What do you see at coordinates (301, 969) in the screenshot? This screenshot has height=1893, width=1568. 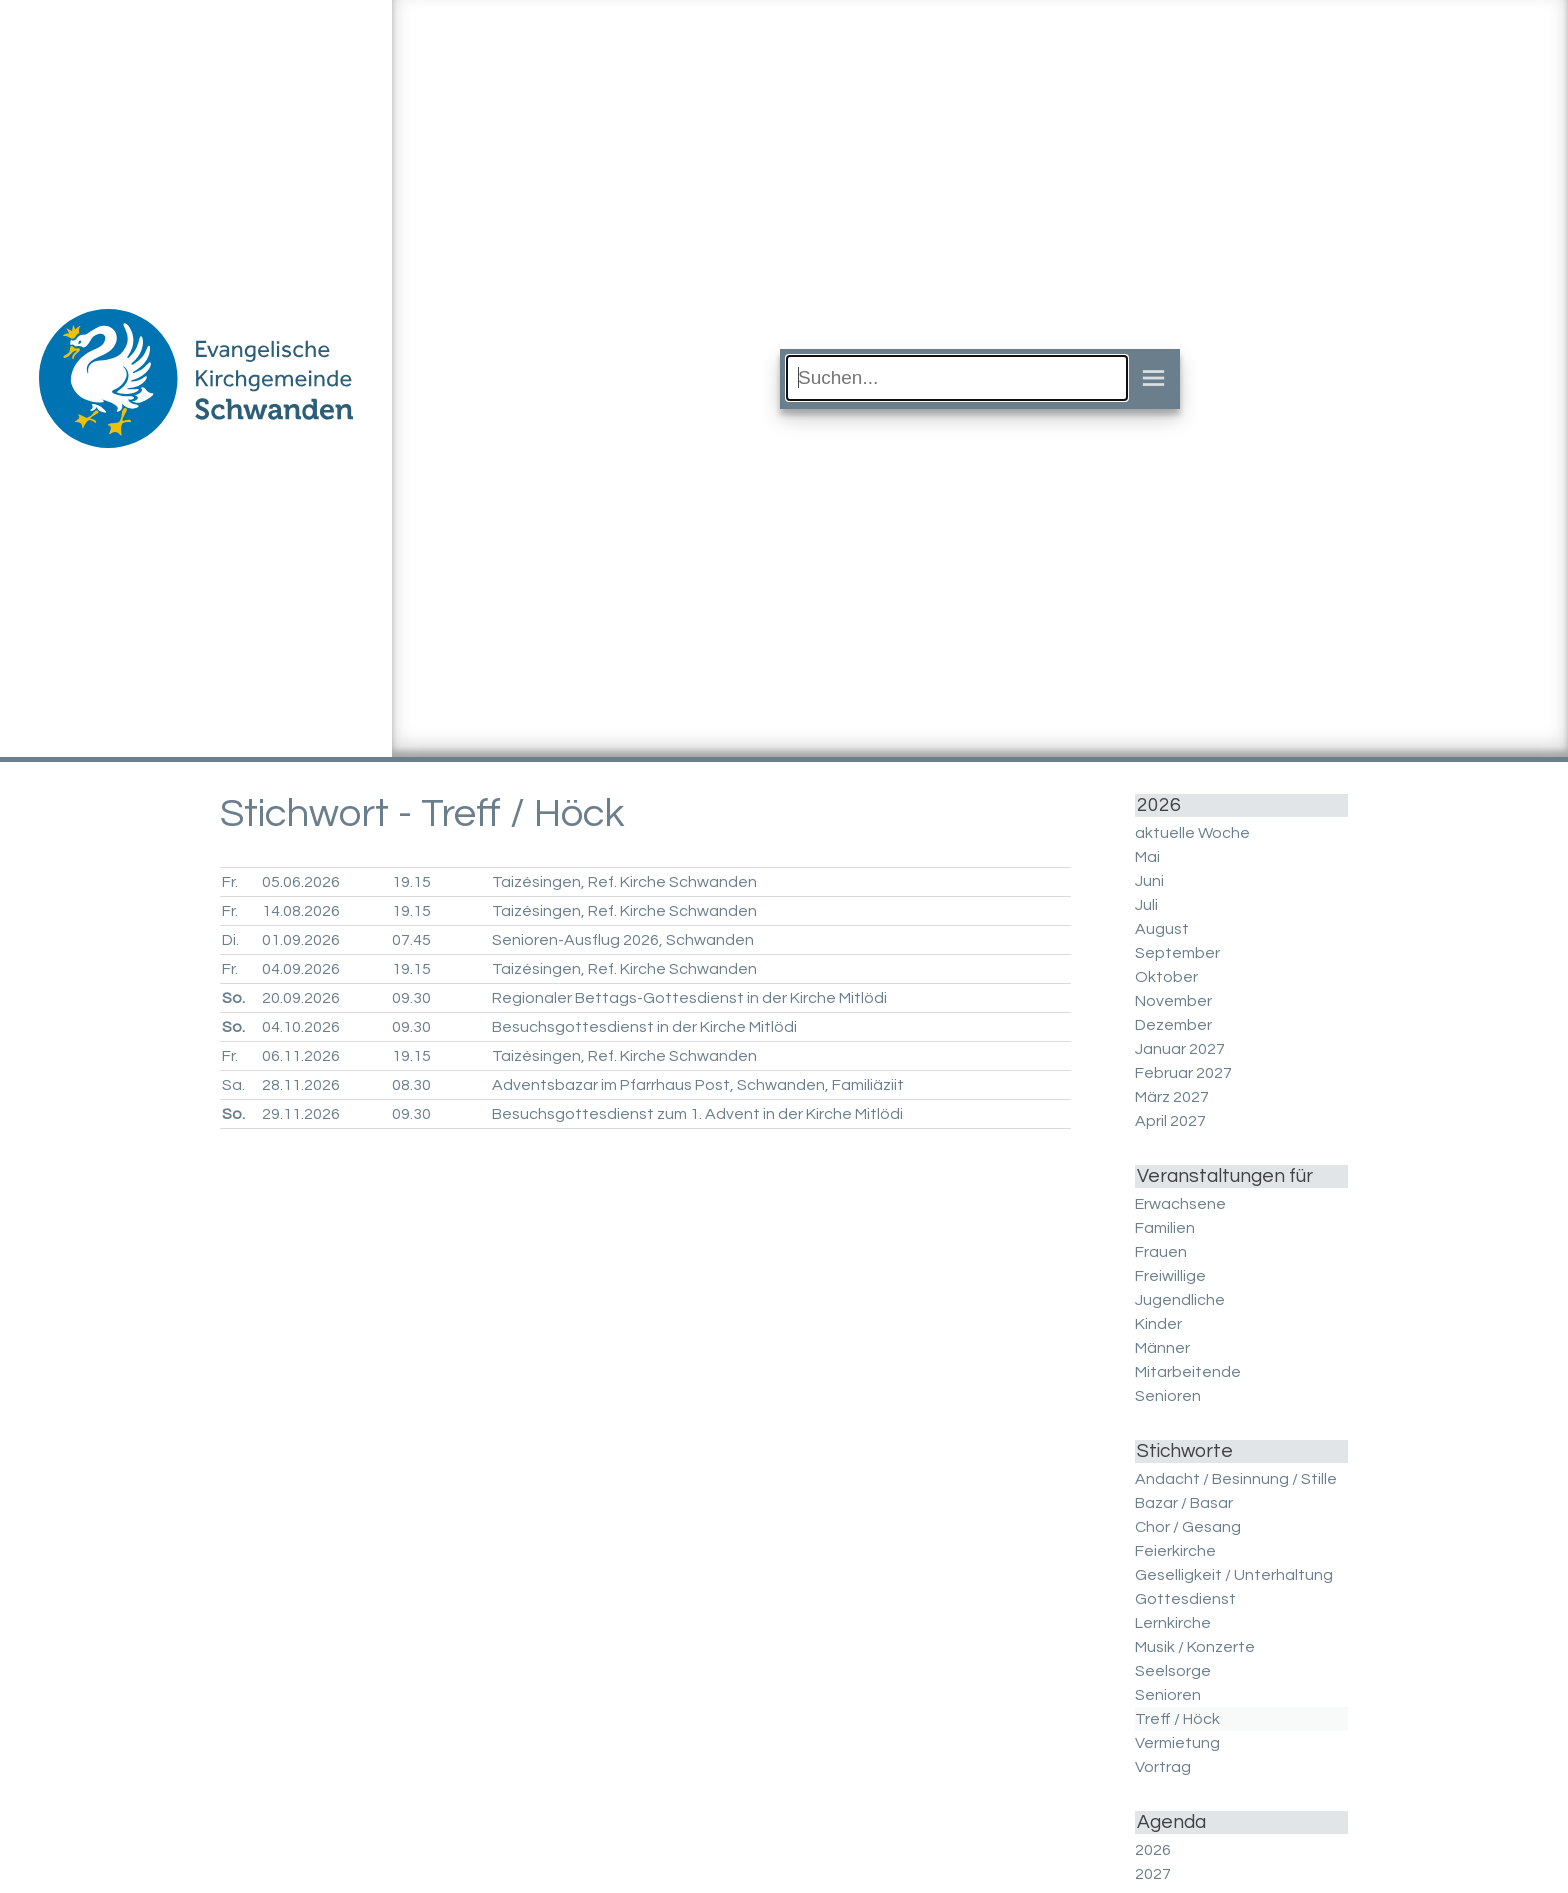 I see `04.09.` at bounding box center [301, 969].